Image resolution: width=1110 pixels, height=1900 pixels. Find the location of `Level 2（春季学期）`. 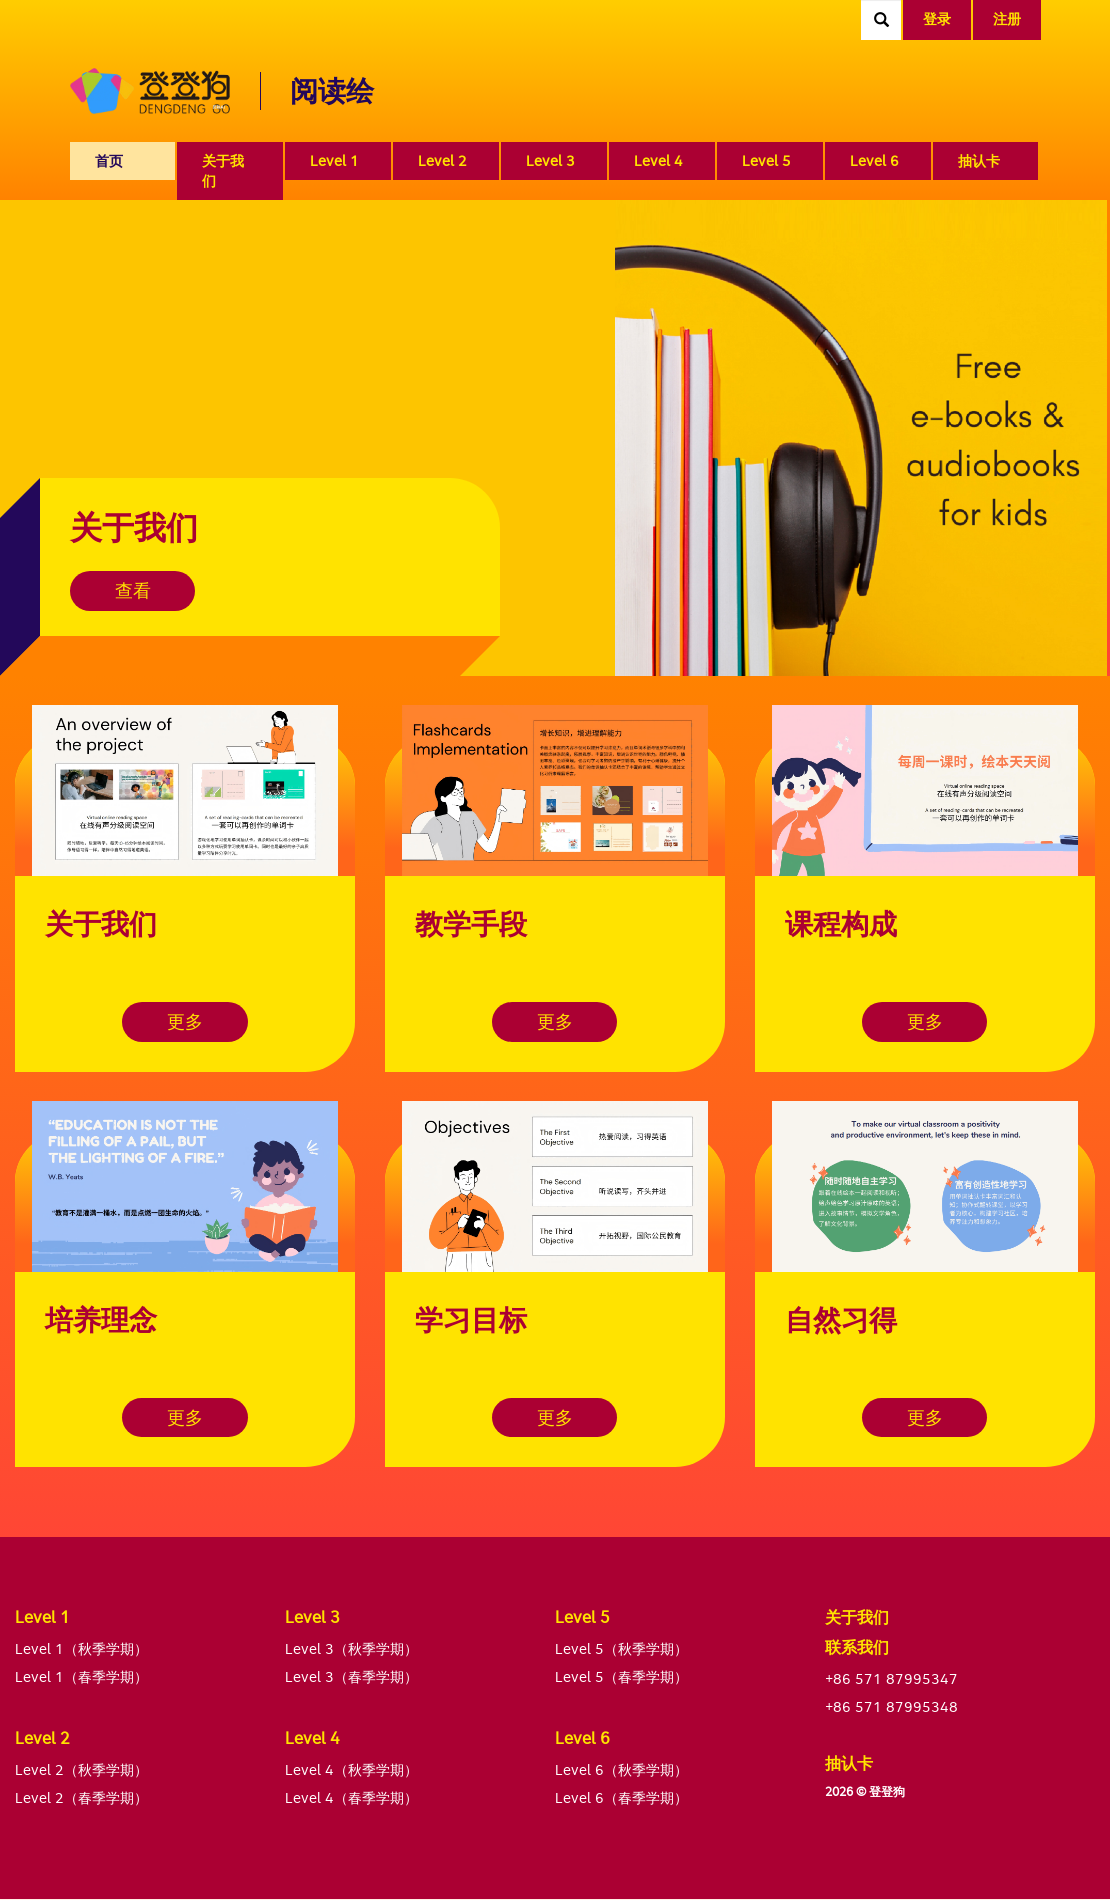

Level 2（春季学期） is located at coordinates (81, 1797).